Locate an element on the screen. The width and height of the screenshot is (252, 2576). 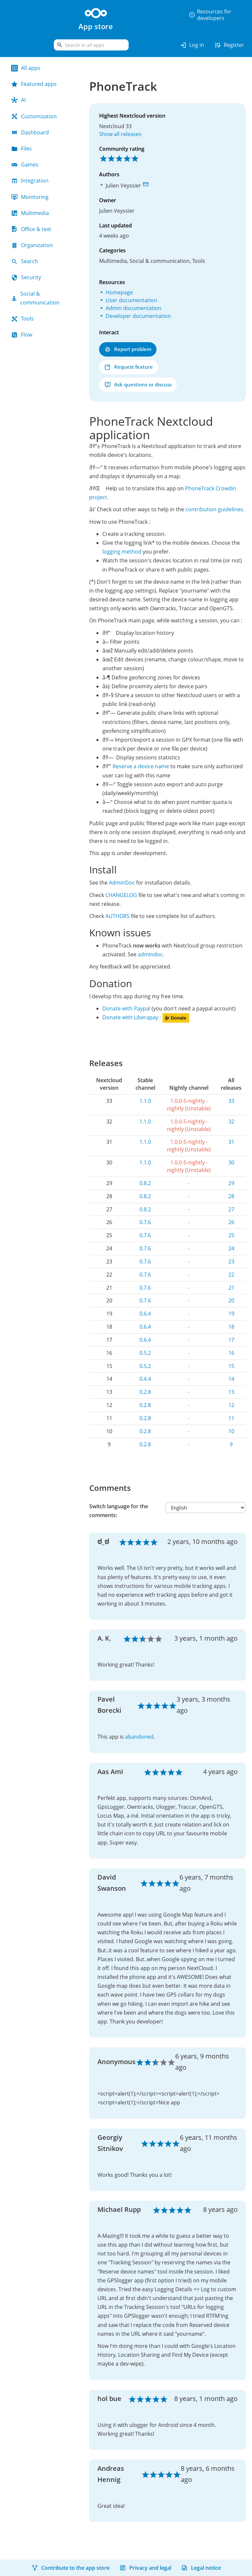
0.2.8 is located at coordinates (145, 1391).